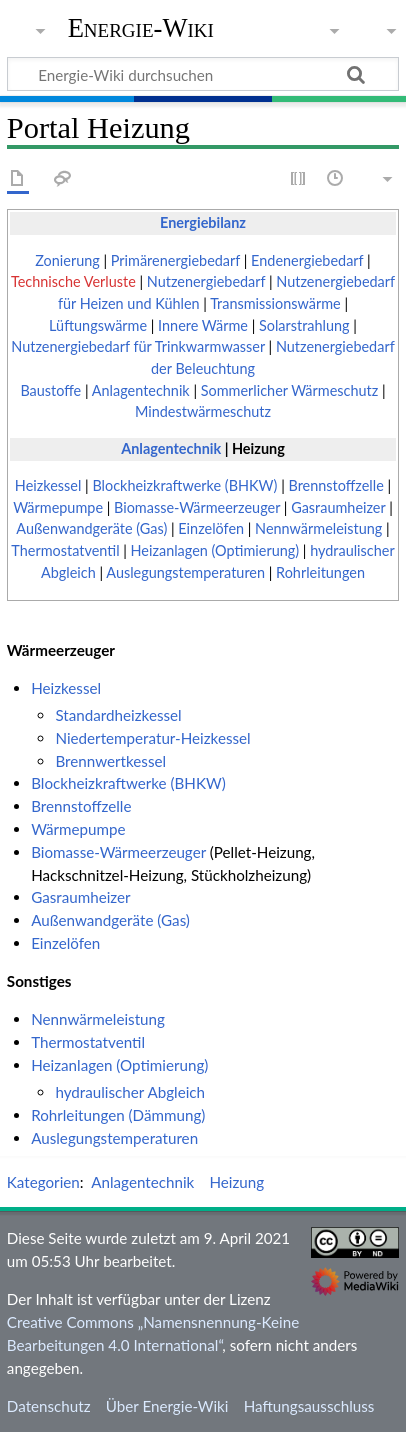  I want to click on Anlagentechnik, so click(141, 390).